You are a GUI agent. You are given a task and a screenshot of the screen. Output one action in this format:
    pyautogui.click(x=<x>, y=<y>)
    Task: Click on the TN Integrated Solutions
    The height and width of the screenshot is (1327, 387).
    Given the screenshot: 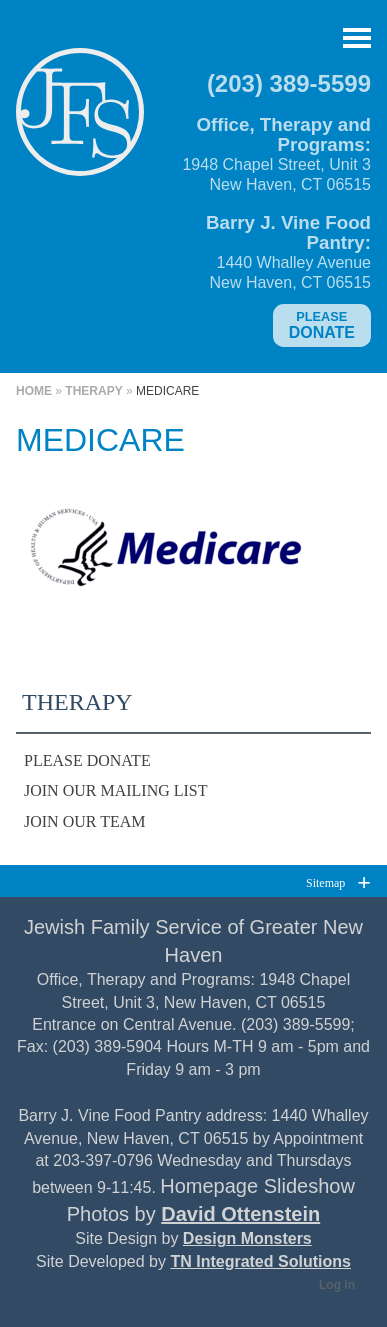 What is the action you would take?
    pyautogui.click(x=260, y=1261)
    